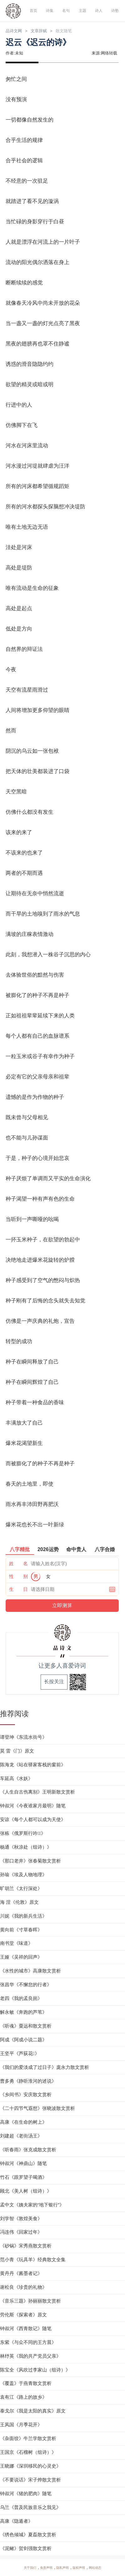 The width and height of the screenshot is (125, 2576). What do you see at coordinates (98, 10) in the screenshot?
I see `诗人` at bounding box center [98, 10].